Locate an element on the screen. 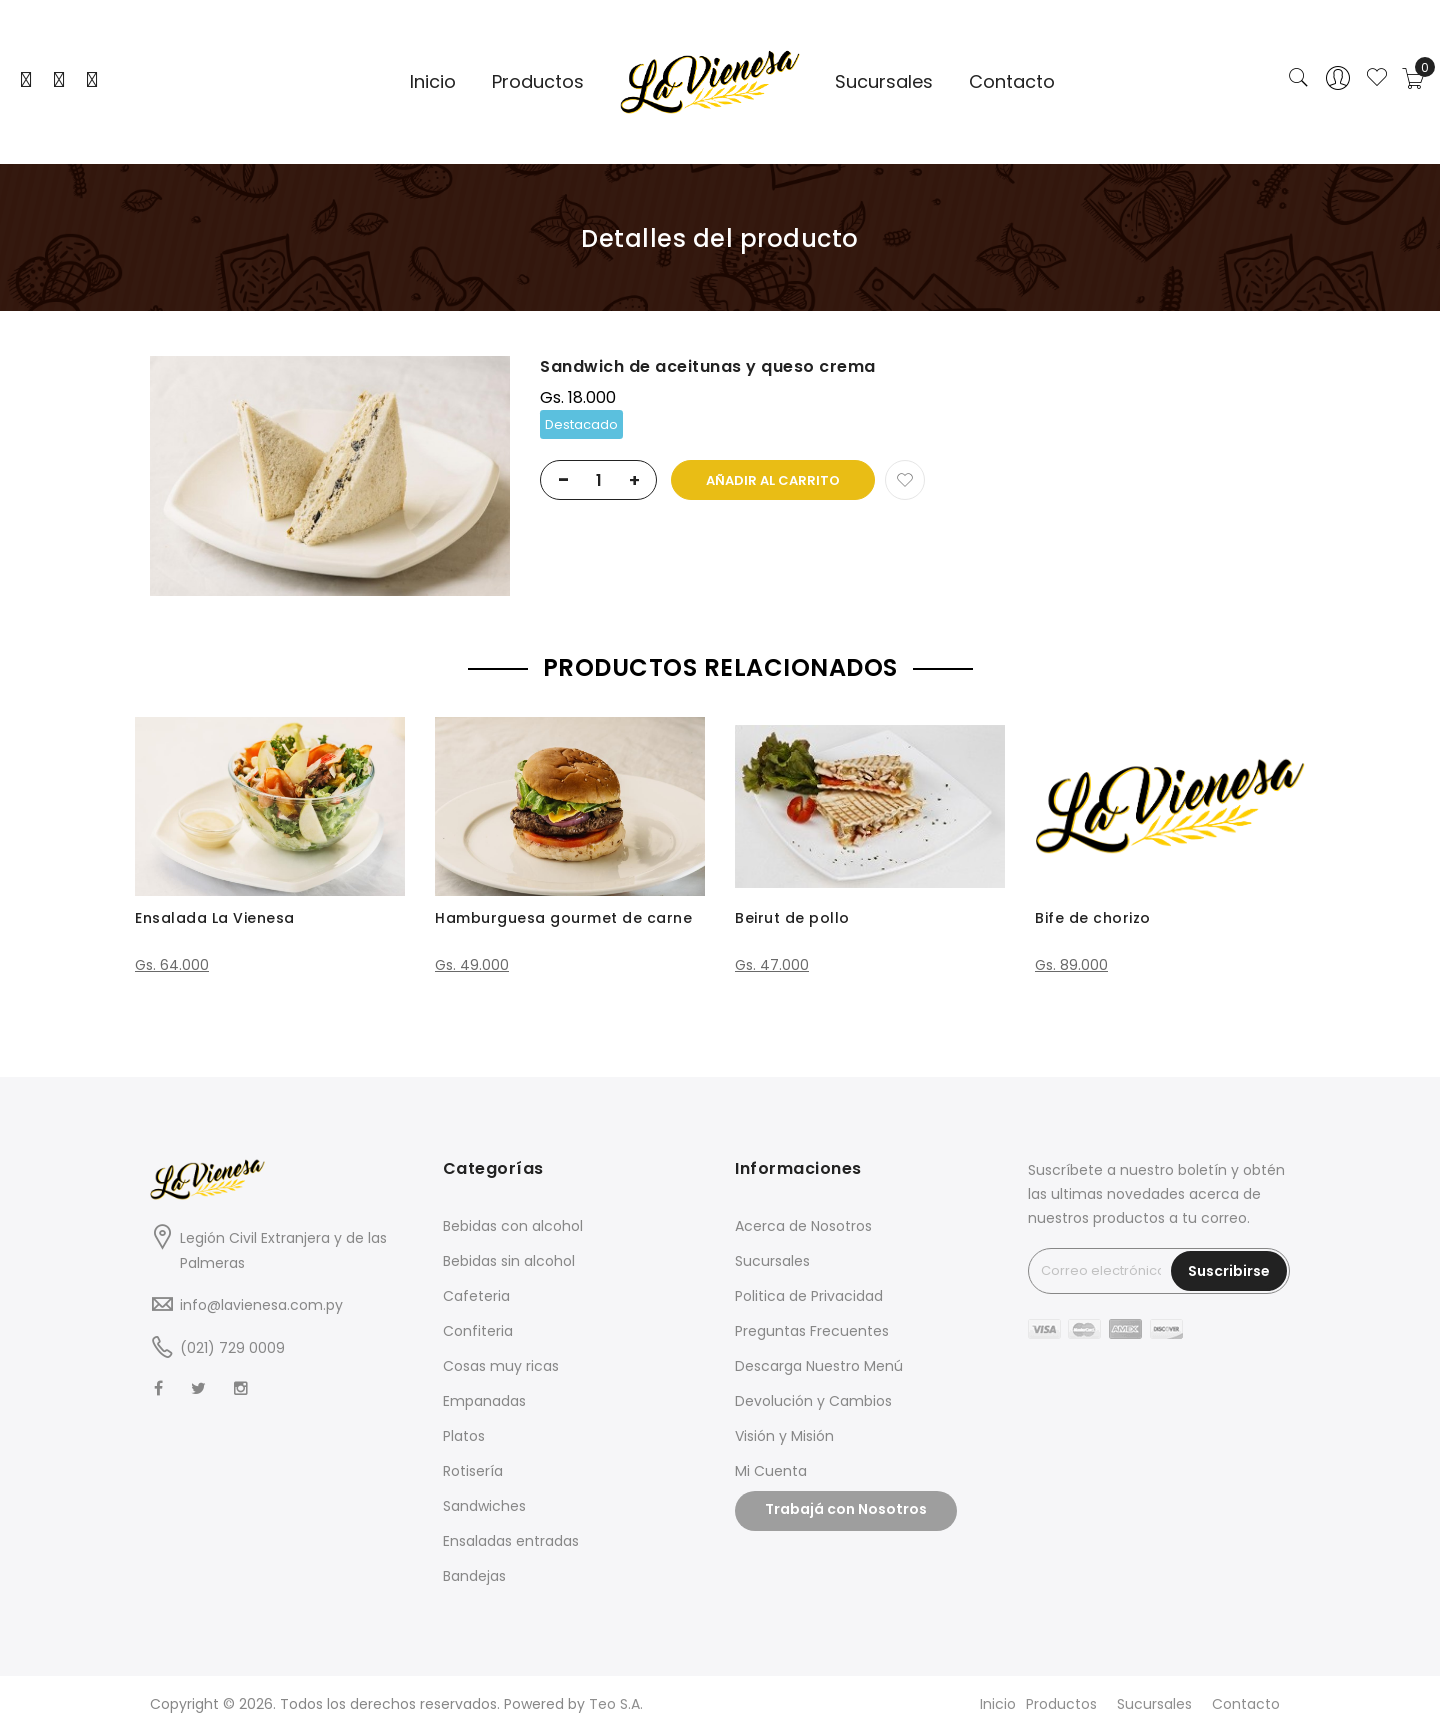 Image resolution: width=1440 pixels, height=1731 pixels. Beirut de pollo is located at coordinates (792, 918).